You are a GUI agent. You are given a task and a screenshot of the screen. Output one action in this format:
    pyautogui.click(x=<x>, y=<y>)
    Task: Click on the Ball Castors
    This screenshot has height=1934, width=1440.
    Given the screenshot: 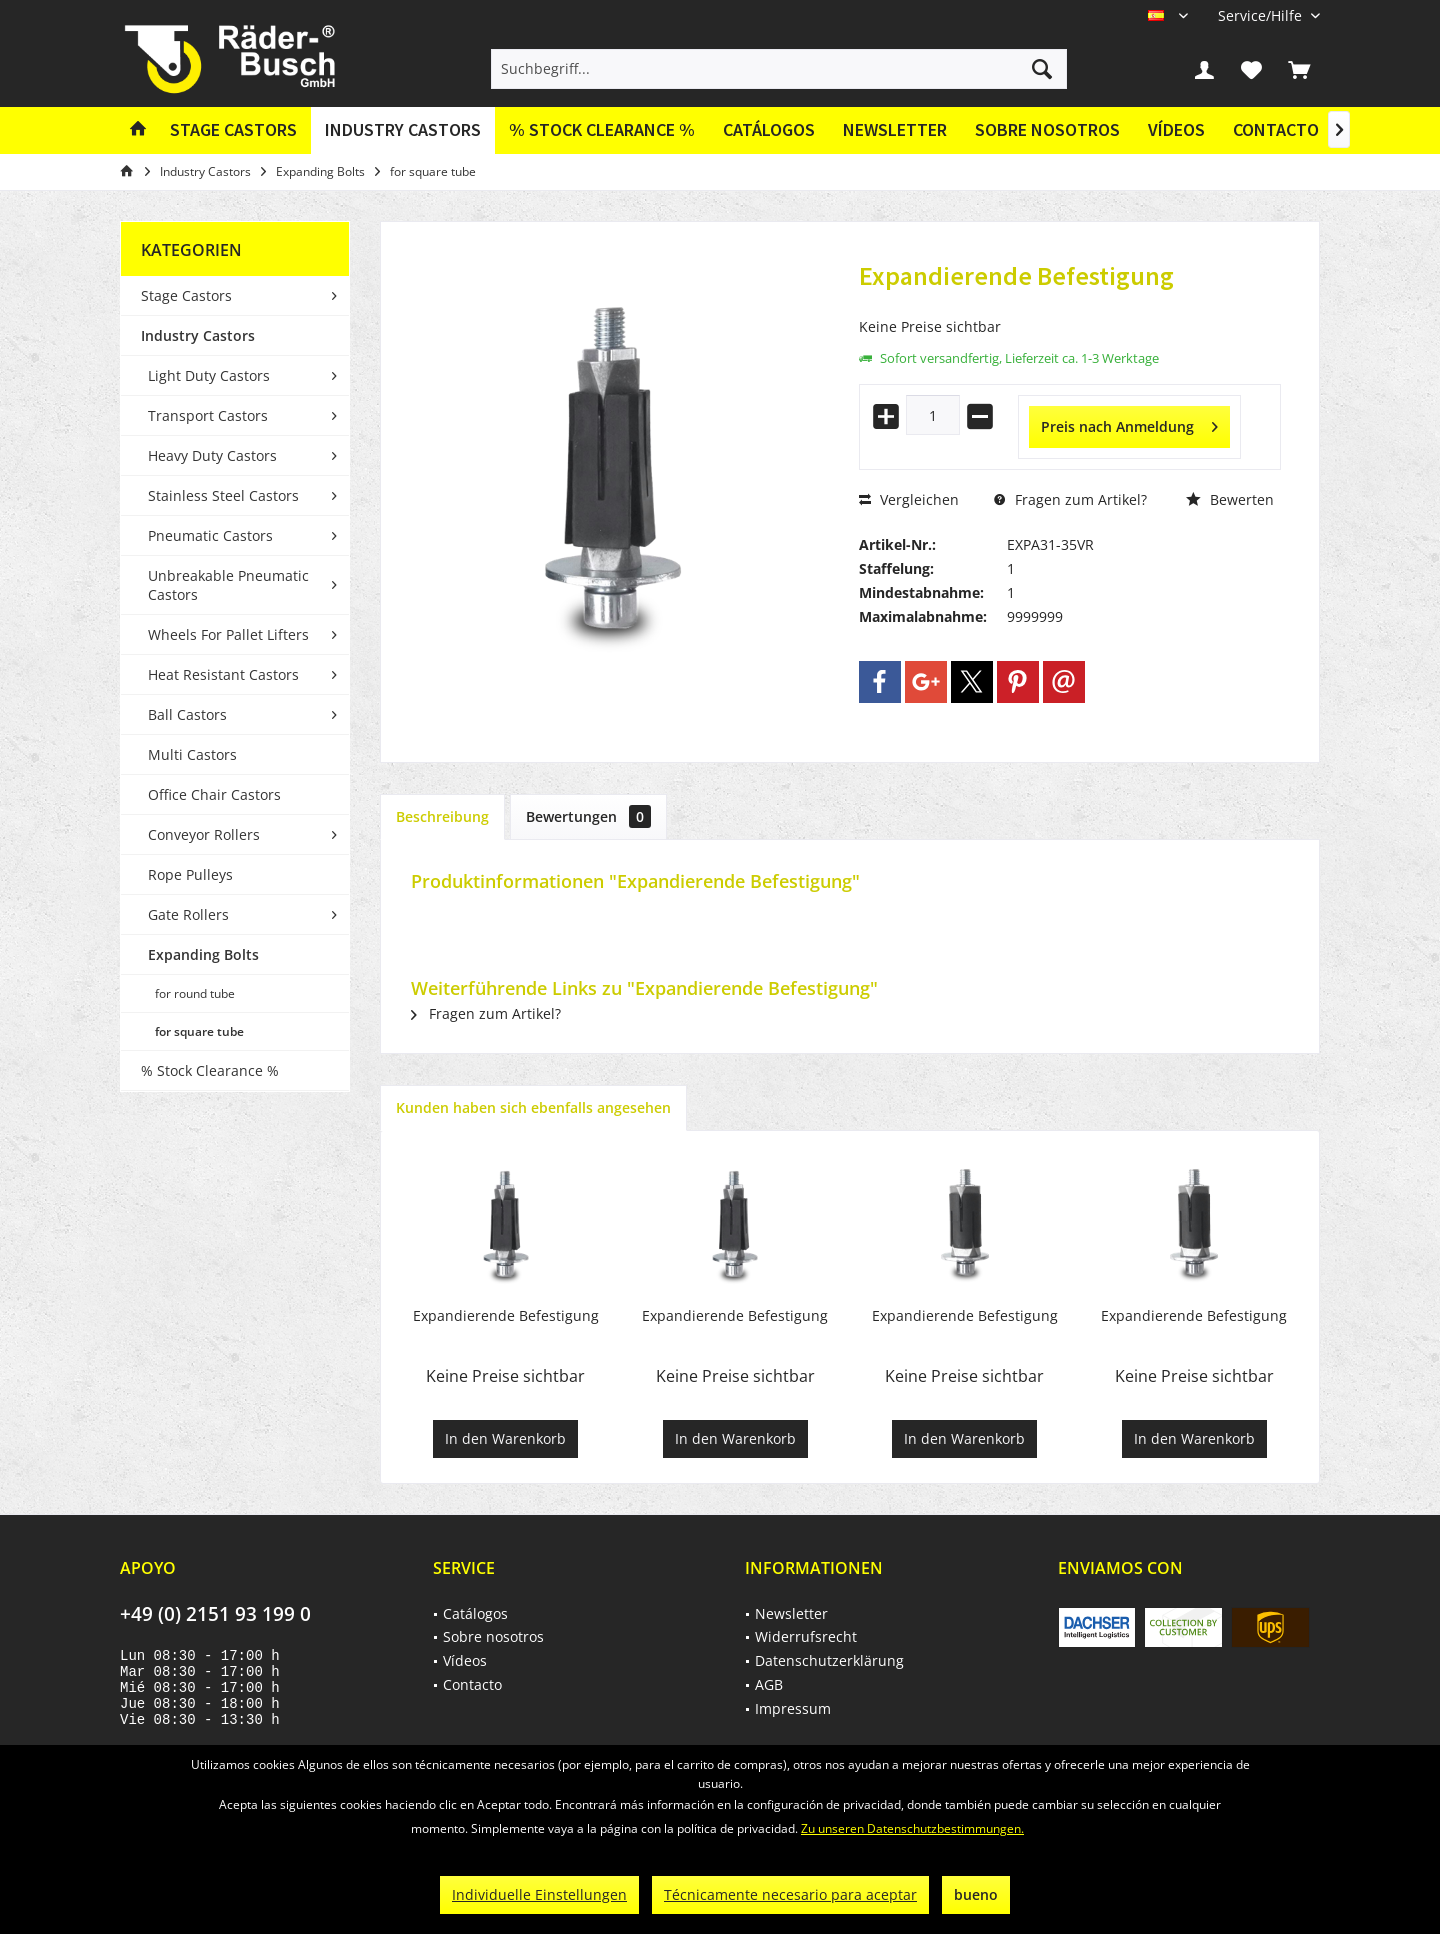 What is the action you would take?
    pyautogui.click(x=187, y=714)
    